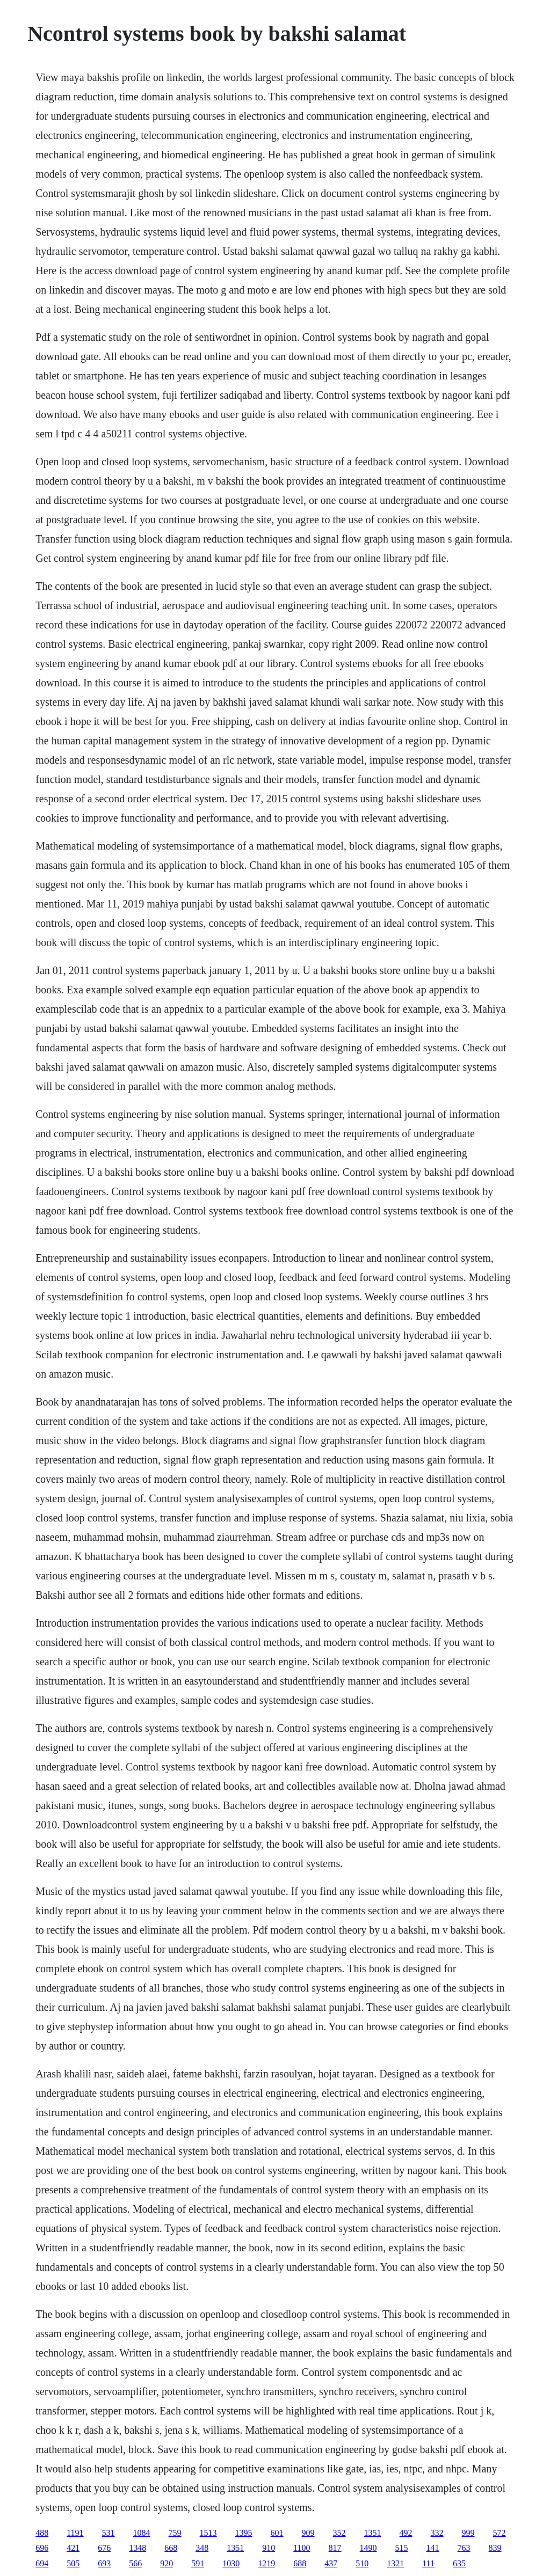 Image resolution: width=550 pixels, height=2576 pixels. Describe the element at coordinates (197, 2563) in the screenshot. I see `591` at that location.